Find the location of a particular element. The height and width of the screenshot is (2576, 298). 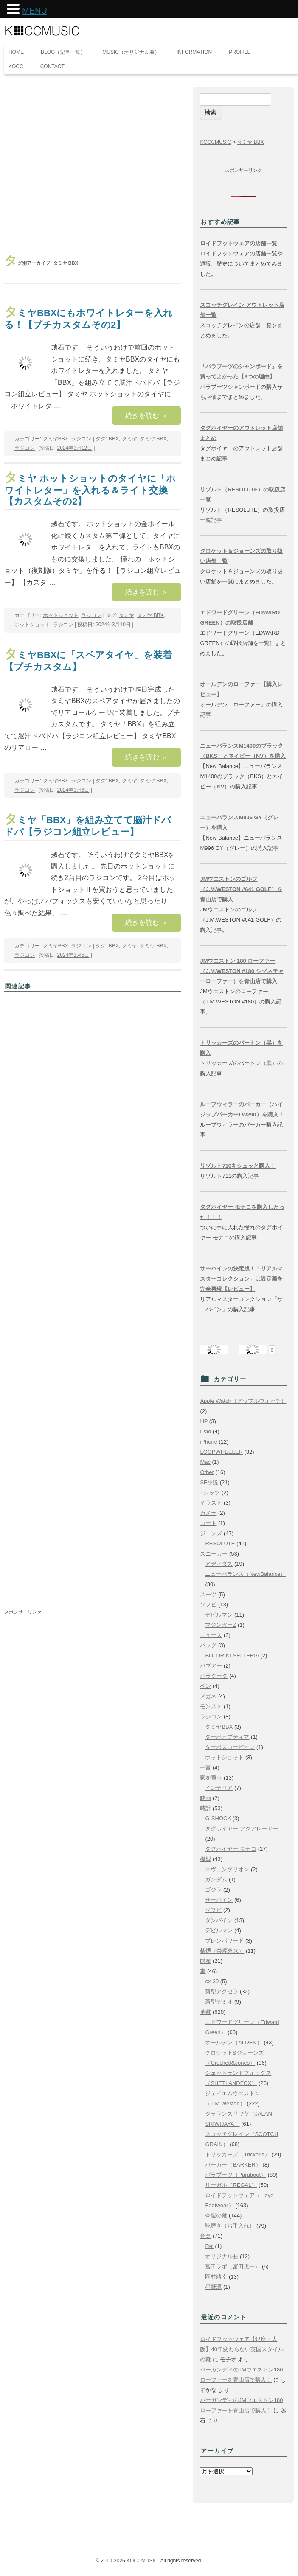

ジーンズ is located at coordinates (211, 1533).